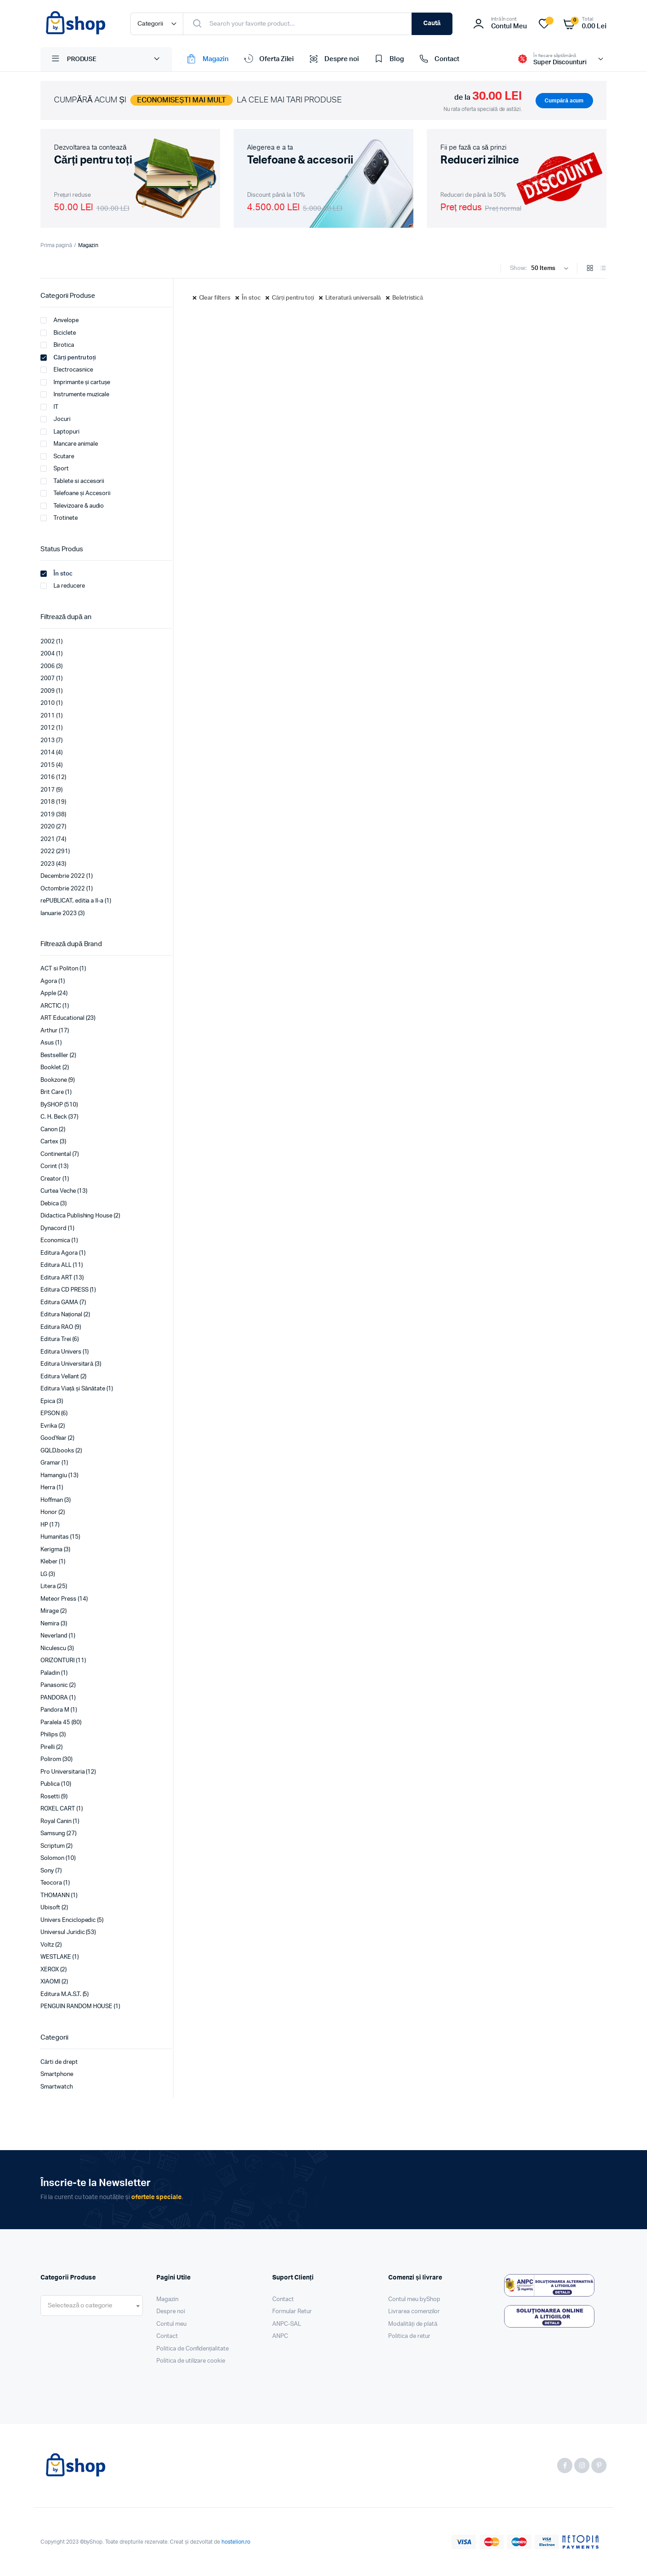 The height and width of the screenshot is (2576, 647). Describe the element at coordinates (49, 1204) in the screenshot. I see `Debica` at that location.